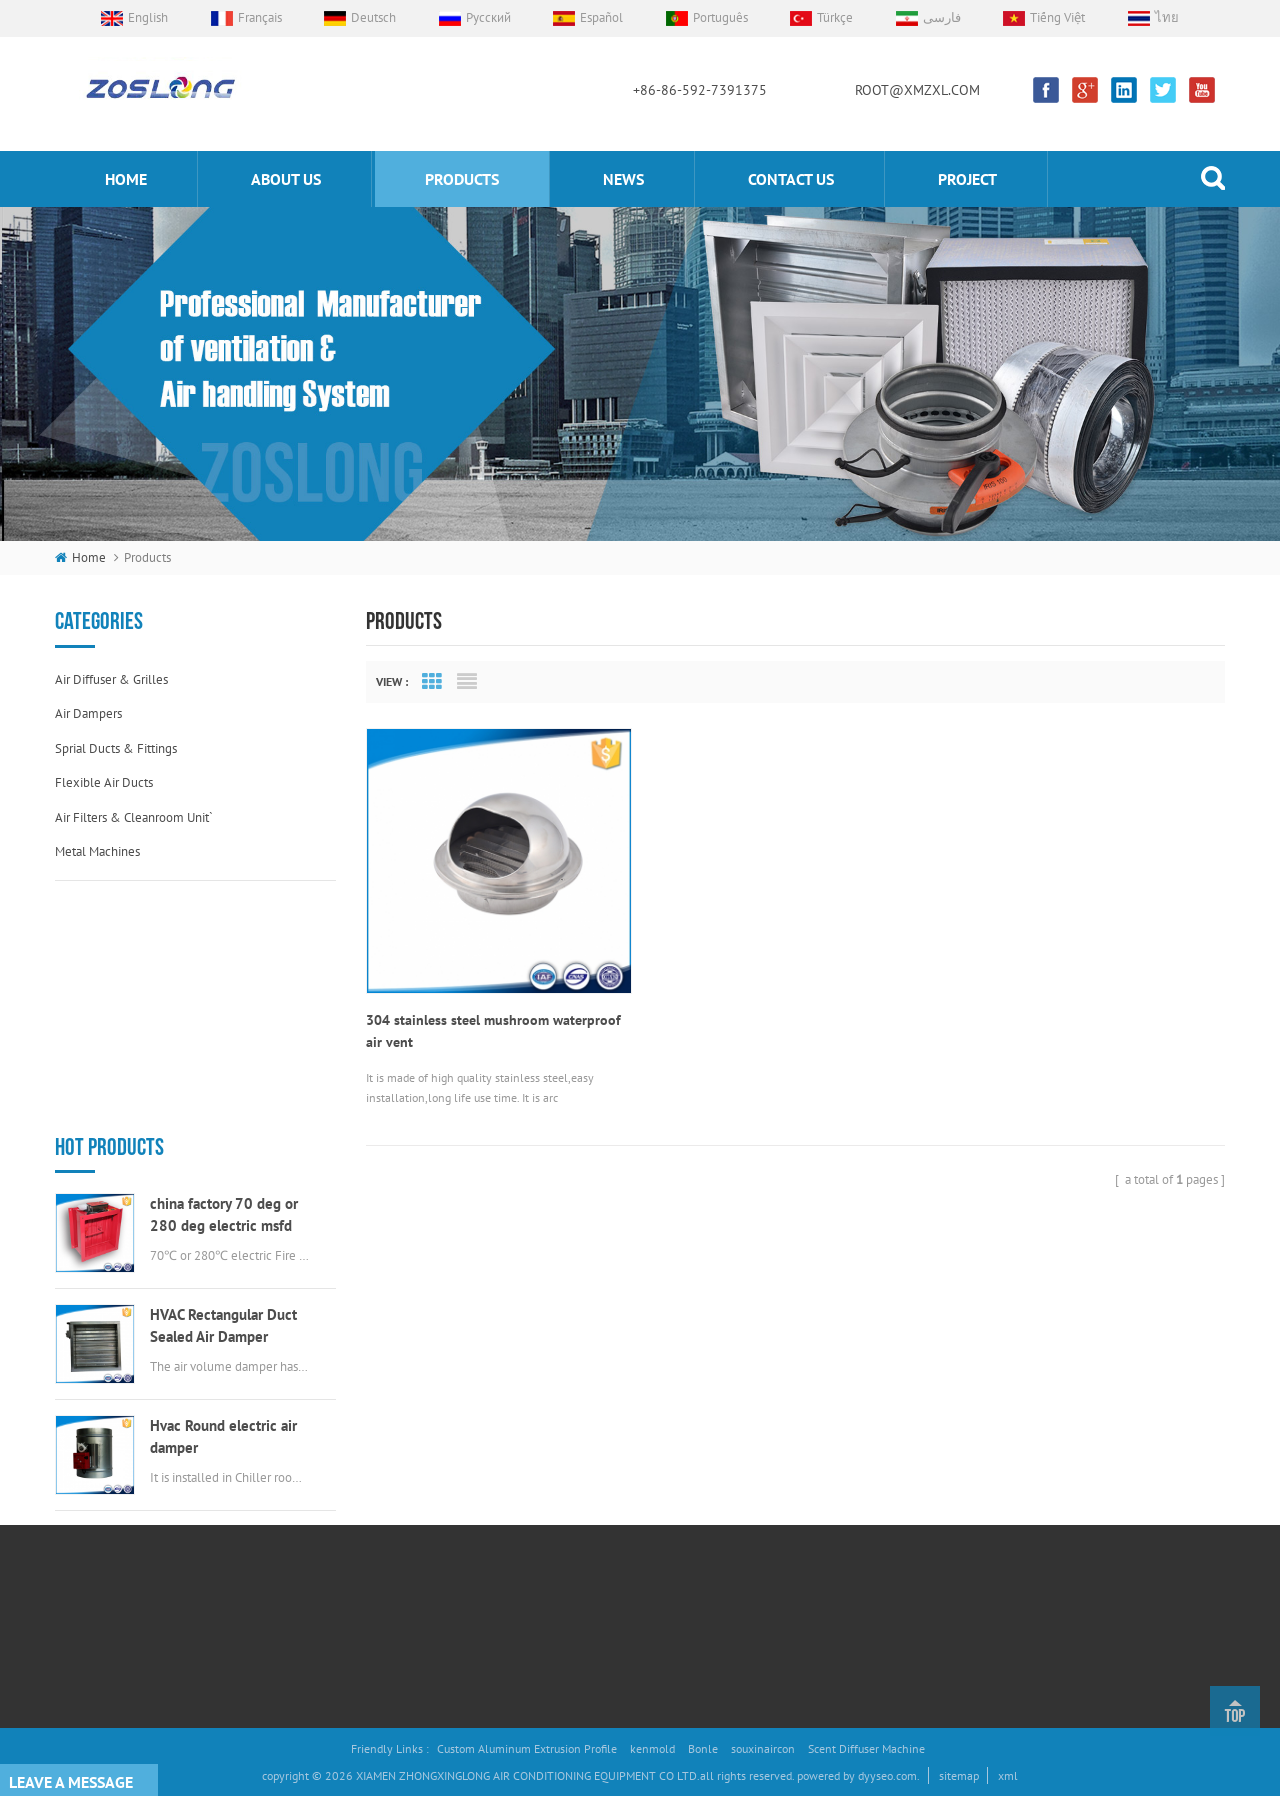 This screenshot has width=1280, height=1796. I want to click on About us, so click(286, 179).